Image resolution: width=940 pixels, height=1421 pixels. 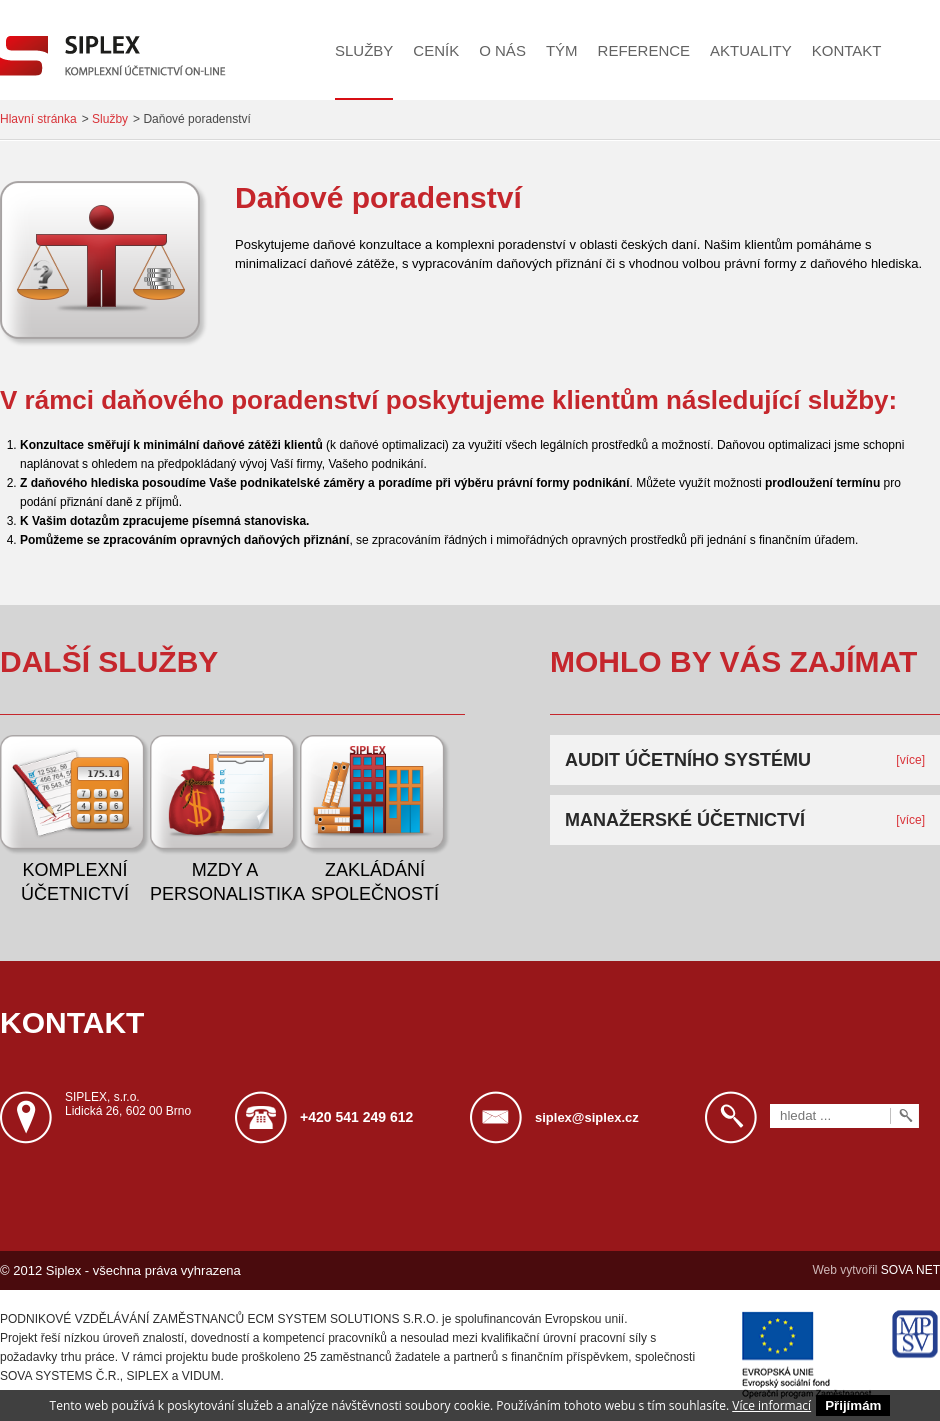 What do you see at coordinates (364, 50) in the screenshot?
I see `Služby` at bounding box center [364, 50].